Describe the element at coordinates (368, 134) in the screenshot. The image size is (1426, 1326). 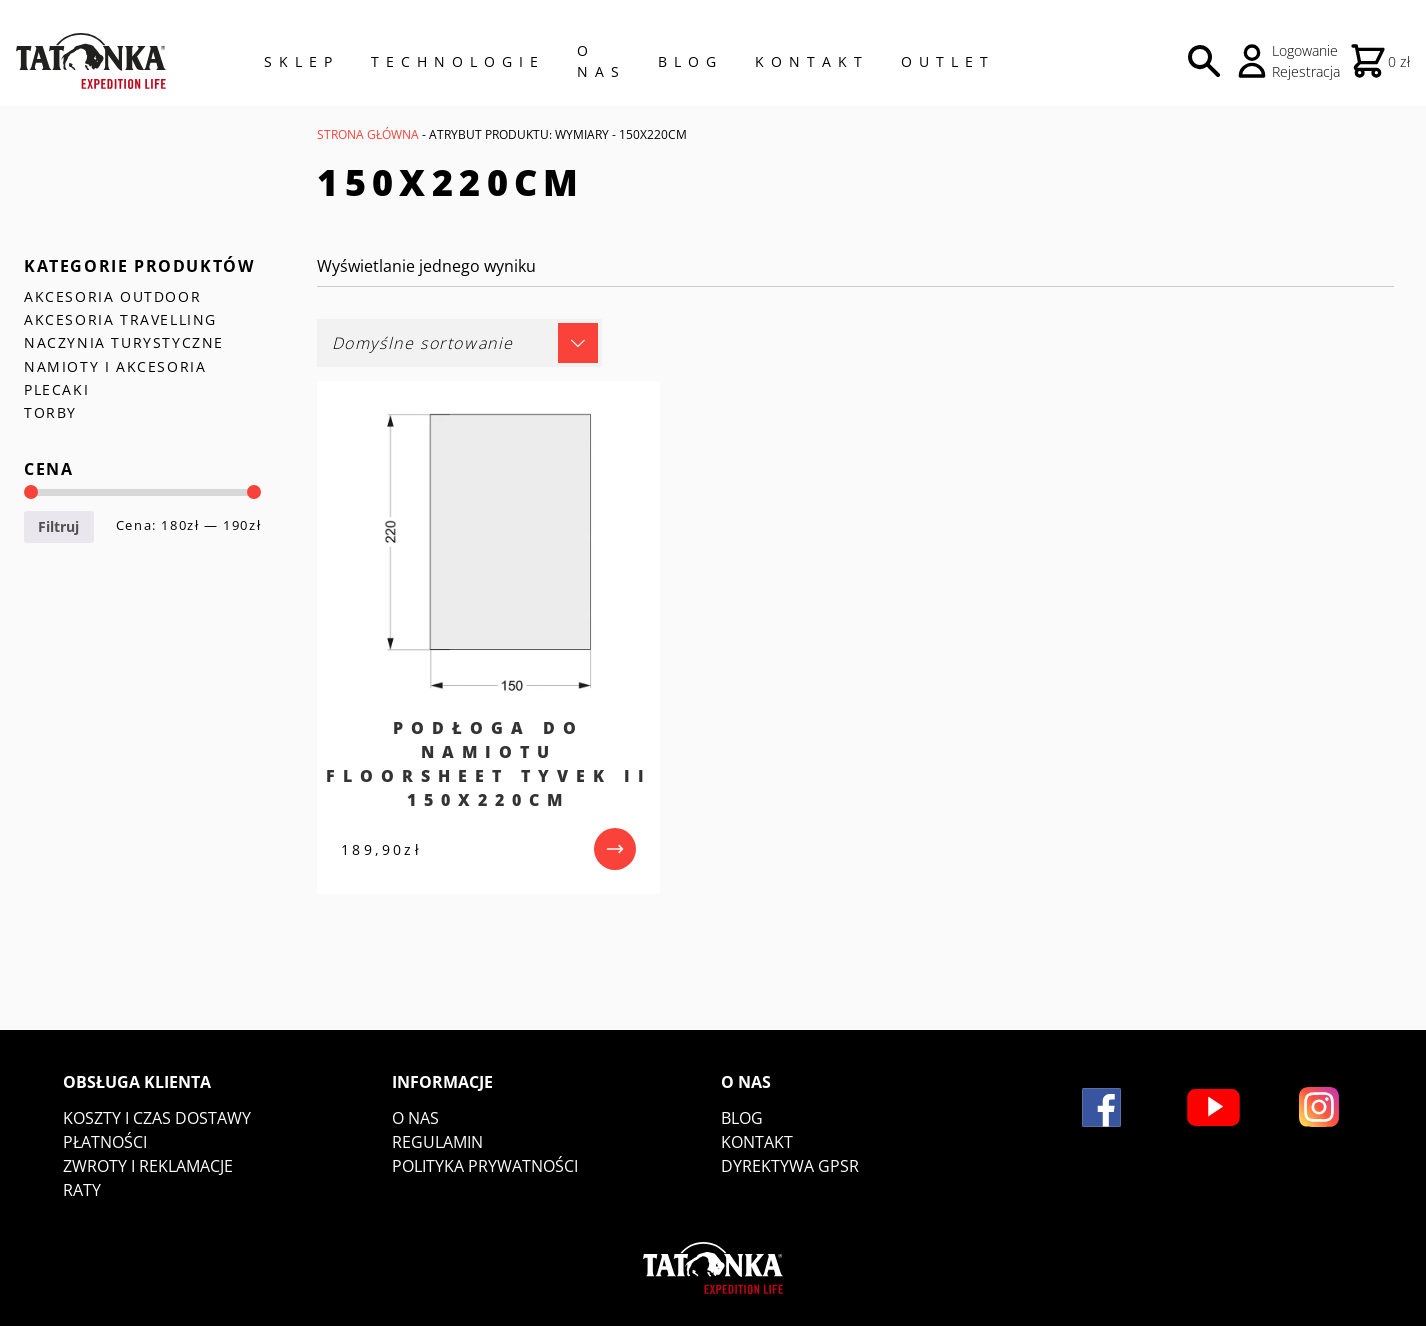
I see `Strona główna` at that location.